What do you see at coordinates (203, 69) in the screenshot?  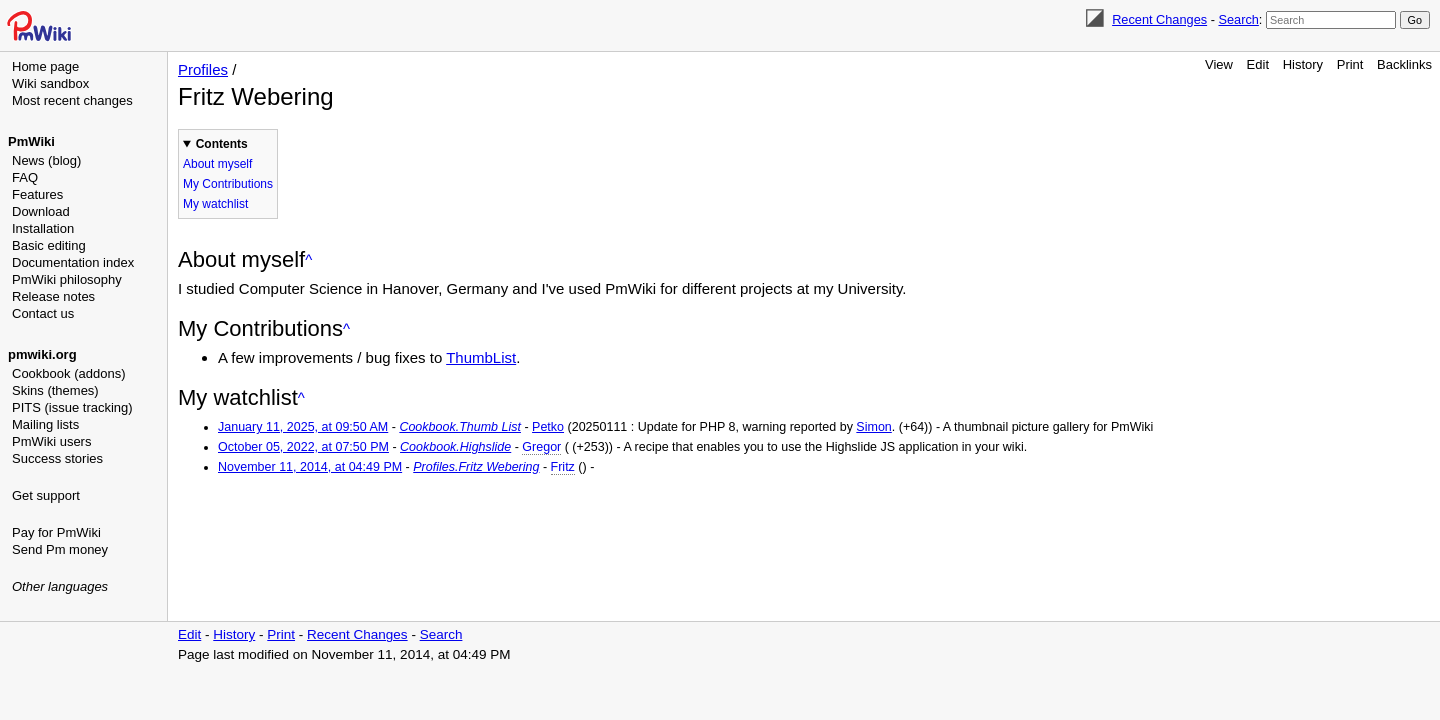 I see `Profiles` at bounding box center [203, 69].